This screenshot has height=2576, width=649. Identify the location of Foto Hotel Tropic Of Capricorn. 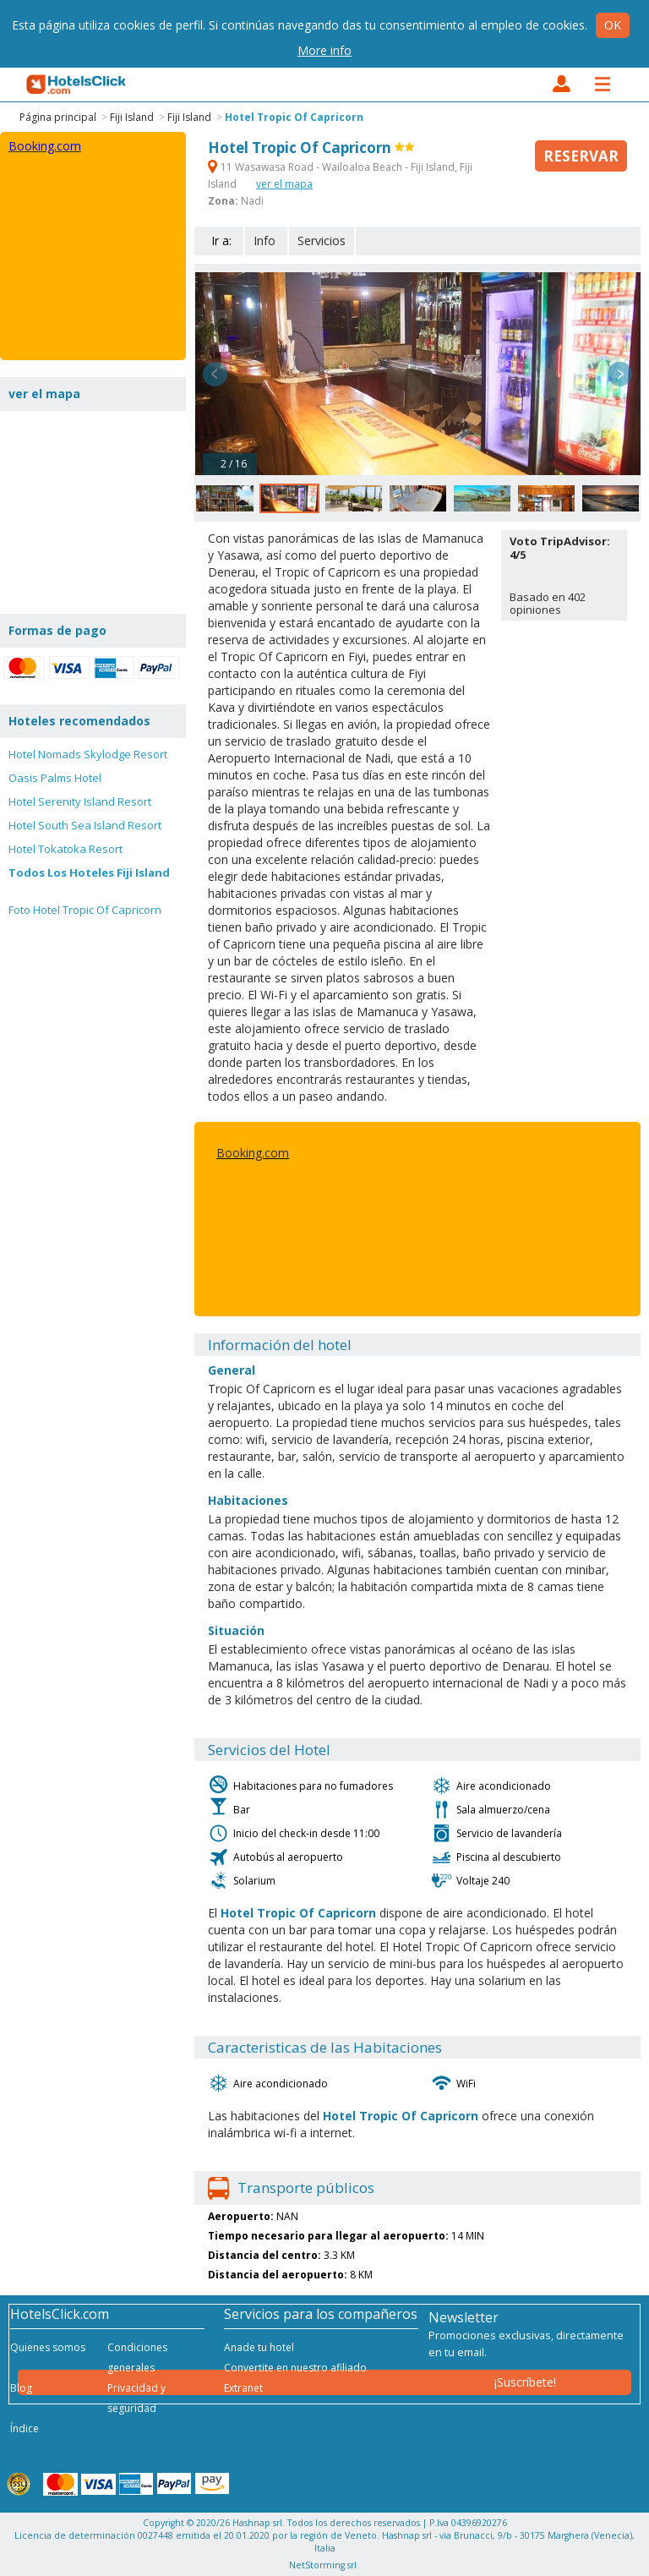
(84, 909).